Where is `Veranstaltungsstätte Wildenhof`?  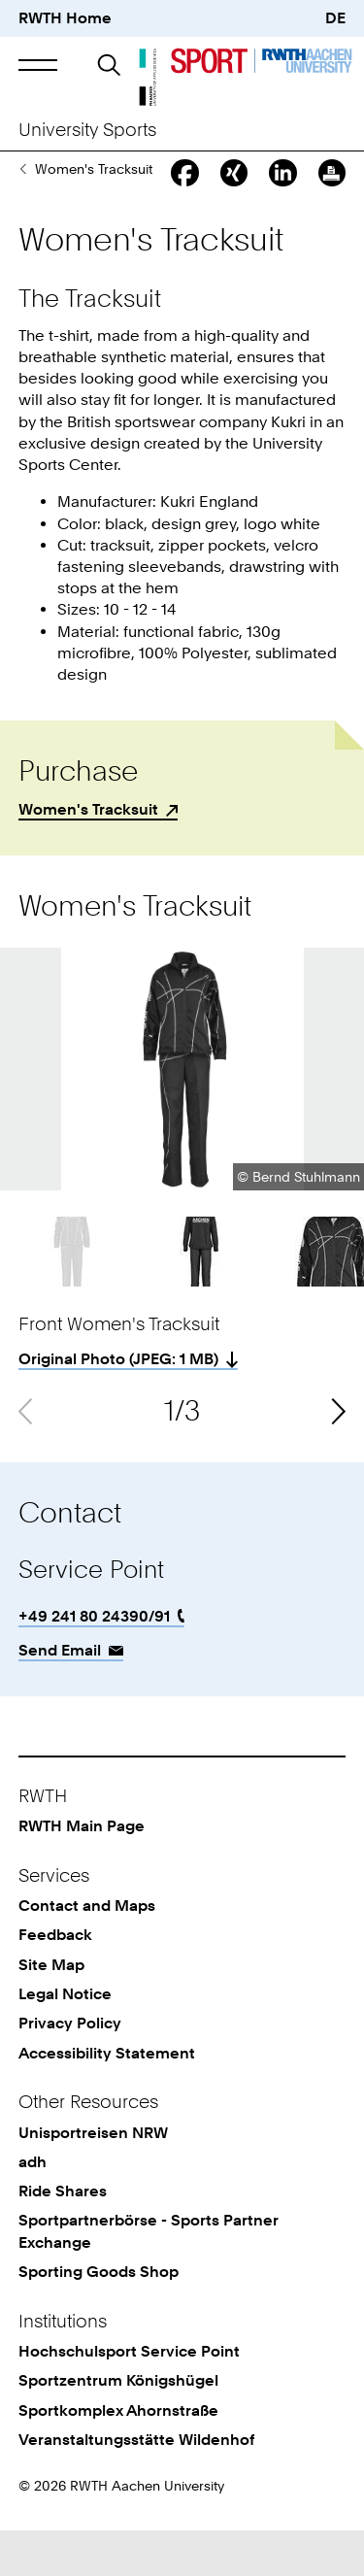 Veranstaltungsstätte Wildenhof is located at coordinates (136, 2485).